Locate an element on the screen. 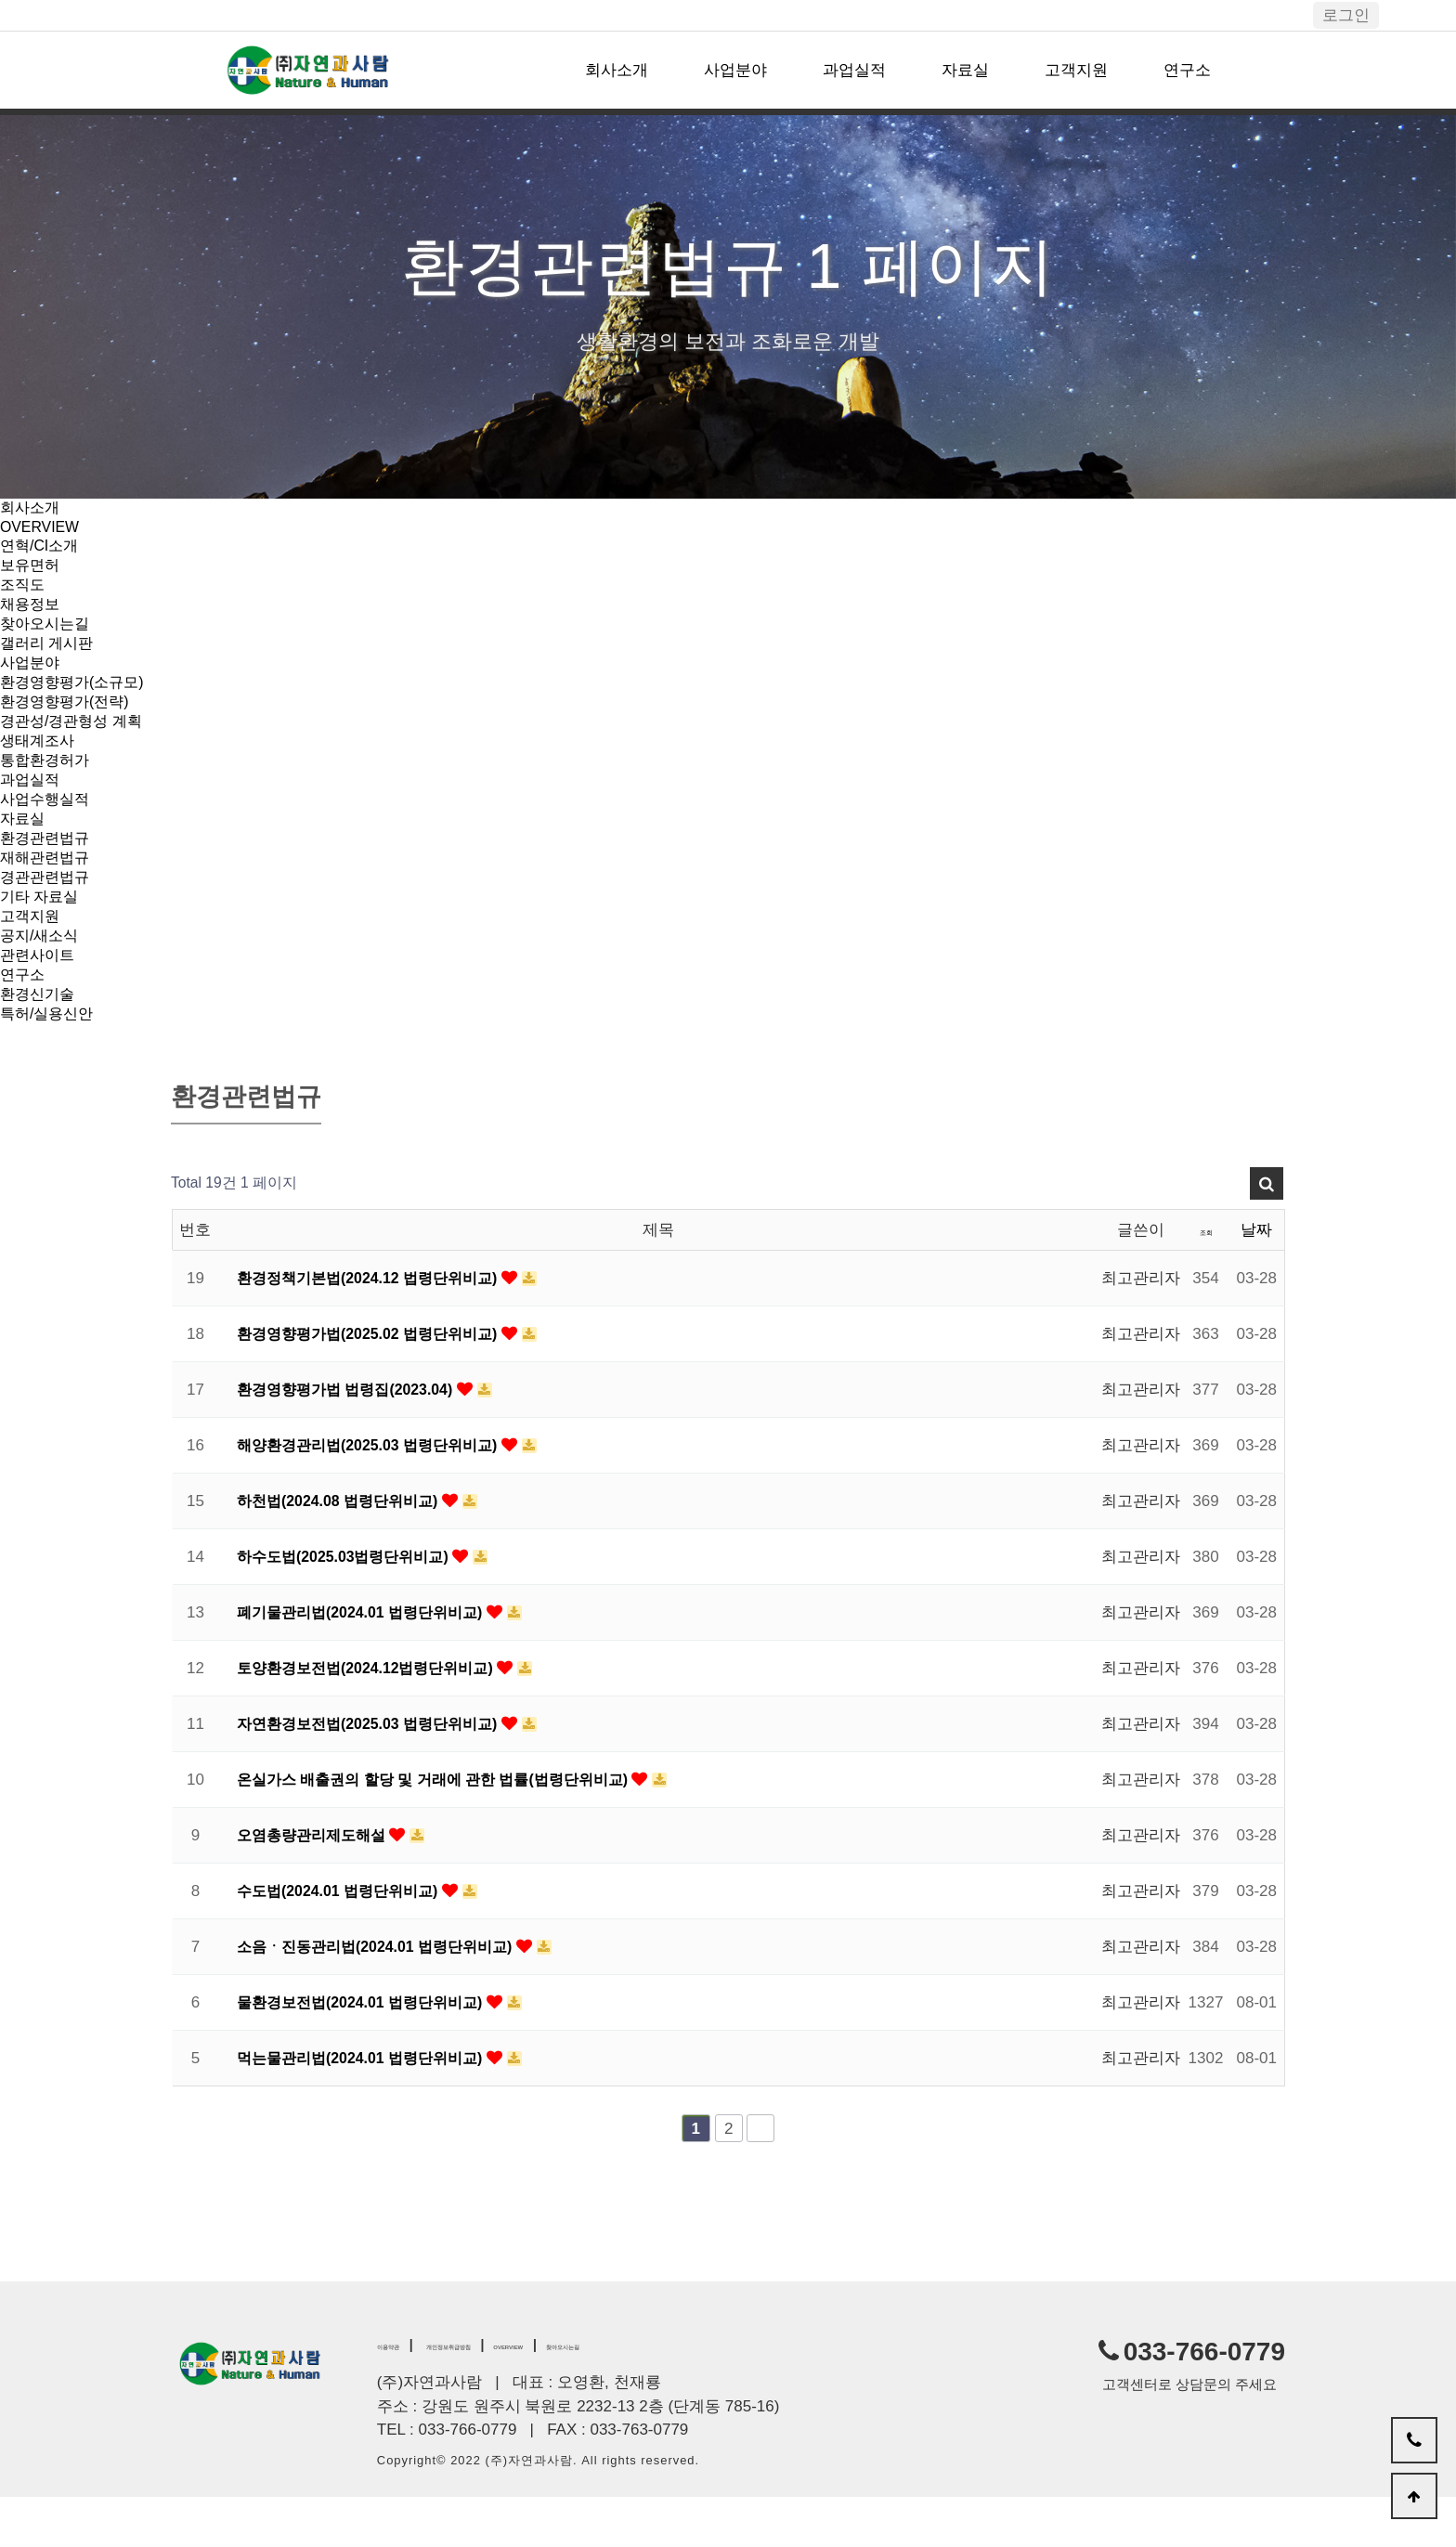 Image resolution: width=1456 pixels, height=2547 pixels. 관련사이트 is located at coordinates (39, 998).